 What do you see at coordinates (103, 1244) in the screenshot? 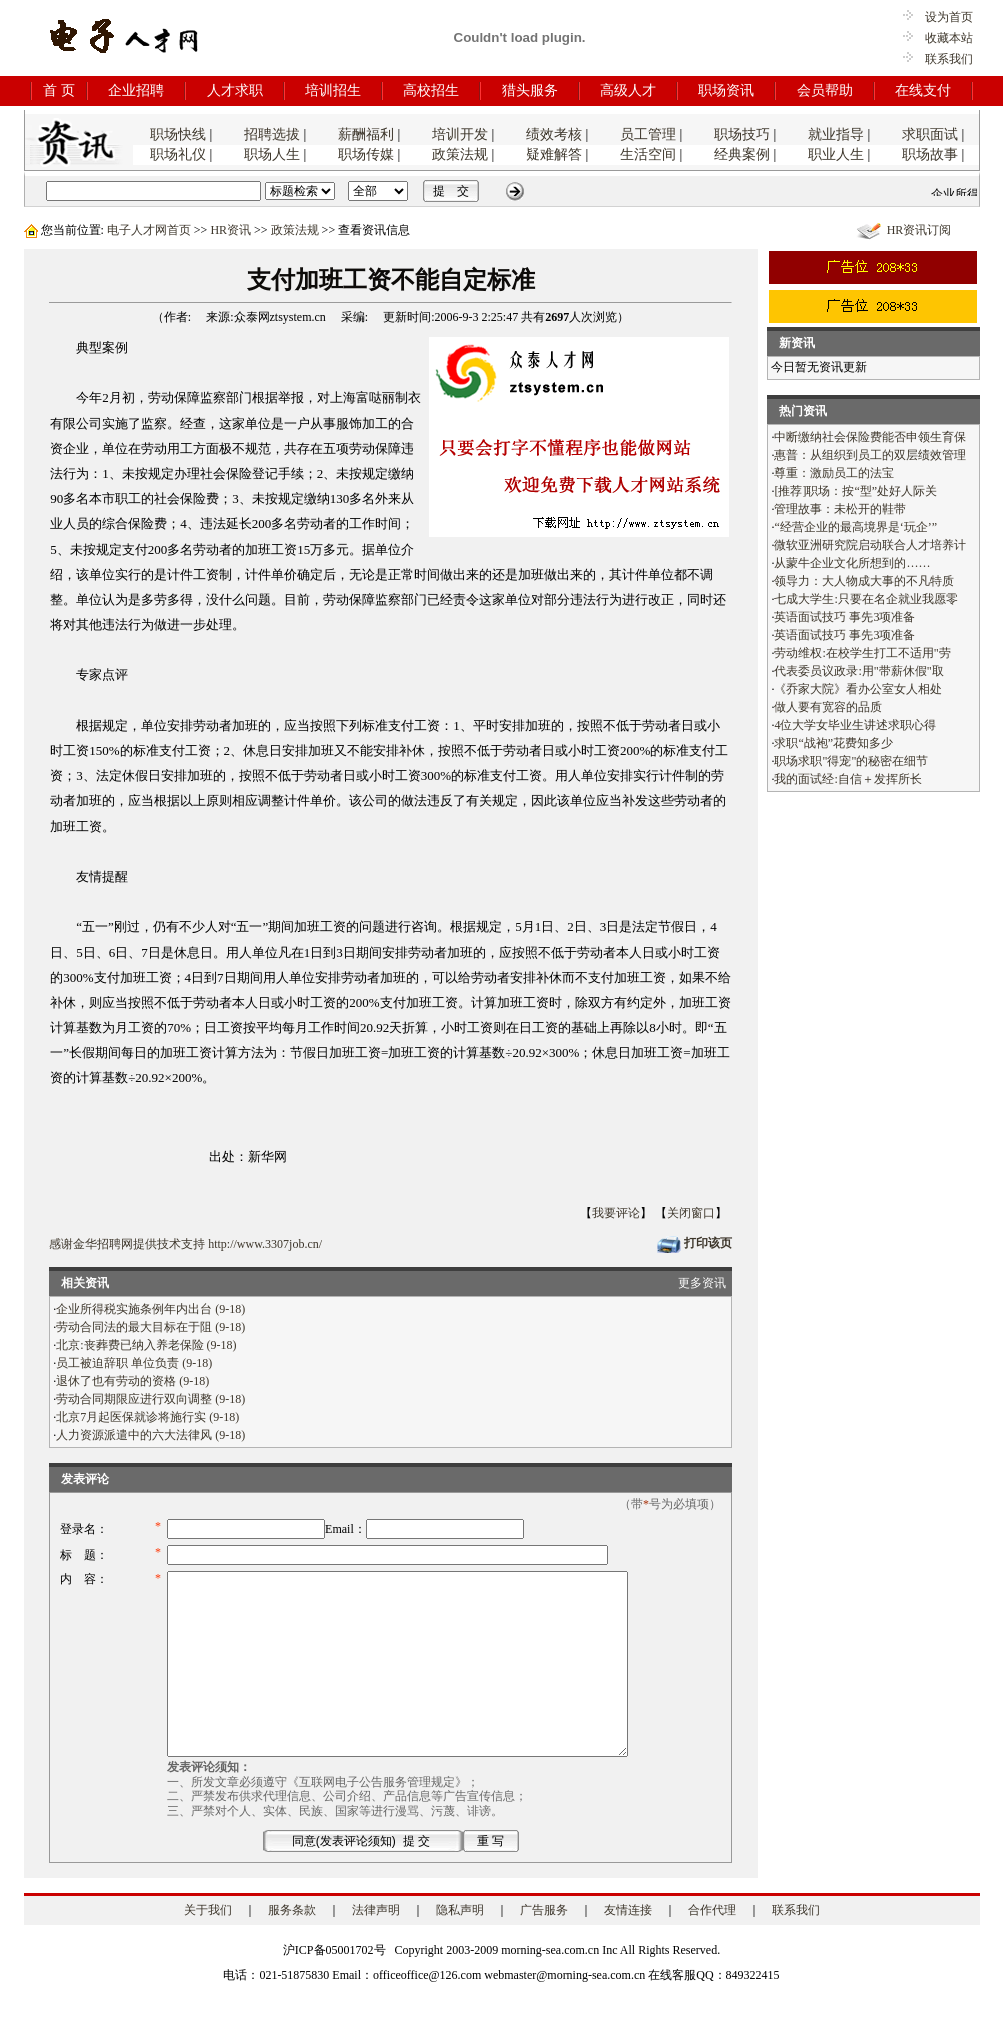
I see `金华招聘网` at bounding box center [103, 1244].